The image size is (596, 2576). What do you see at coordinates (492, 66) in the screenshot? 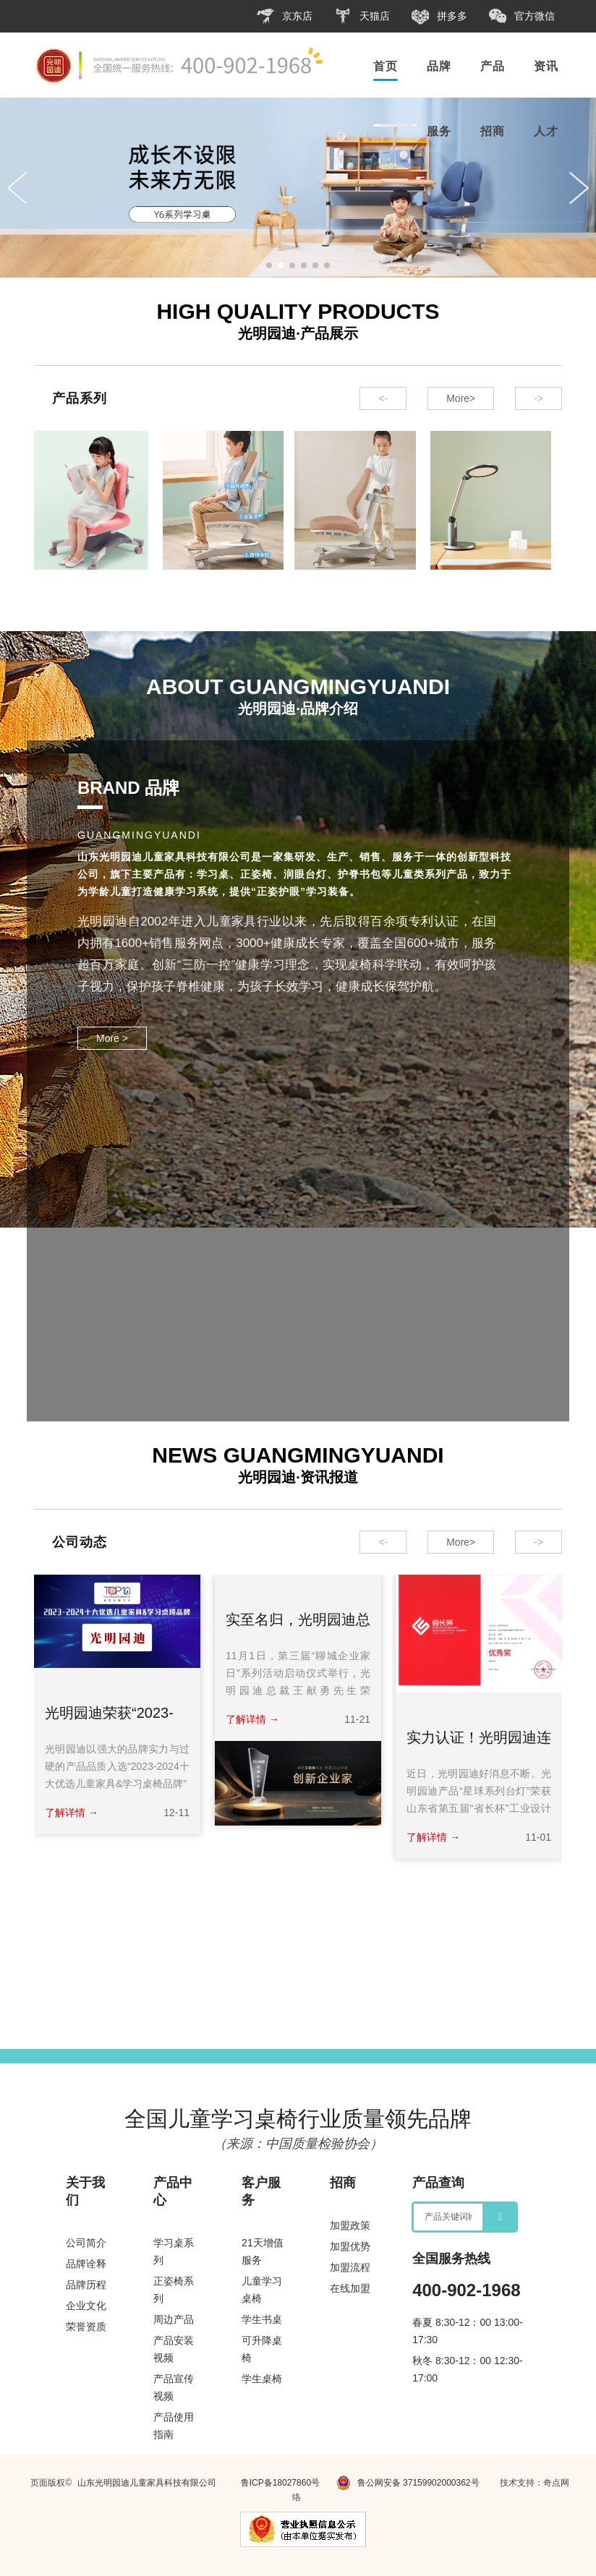
I see `产品` at bounding box center [492, 66].